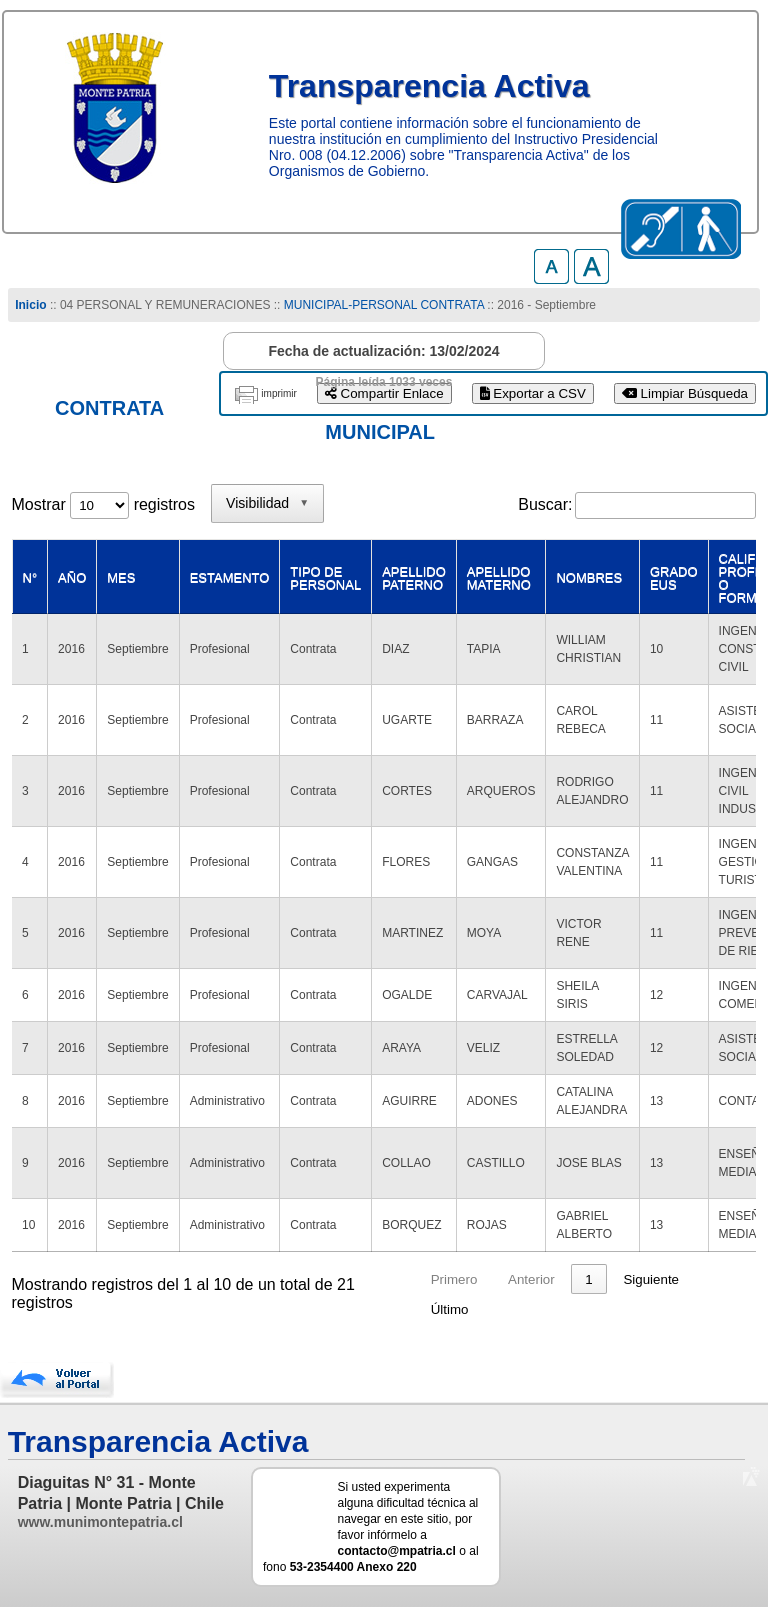  Describe the element at coordinates (533, 393) in the screenshot. I see `Exportar a CSV` at that location.